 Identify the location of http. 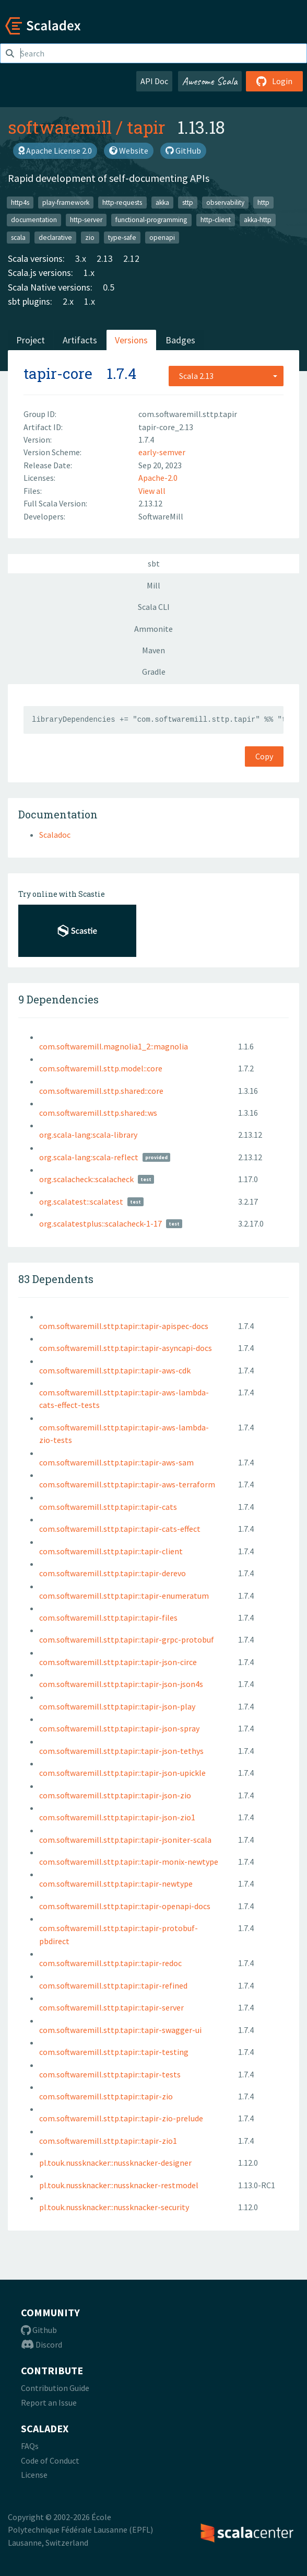
(263, 202).